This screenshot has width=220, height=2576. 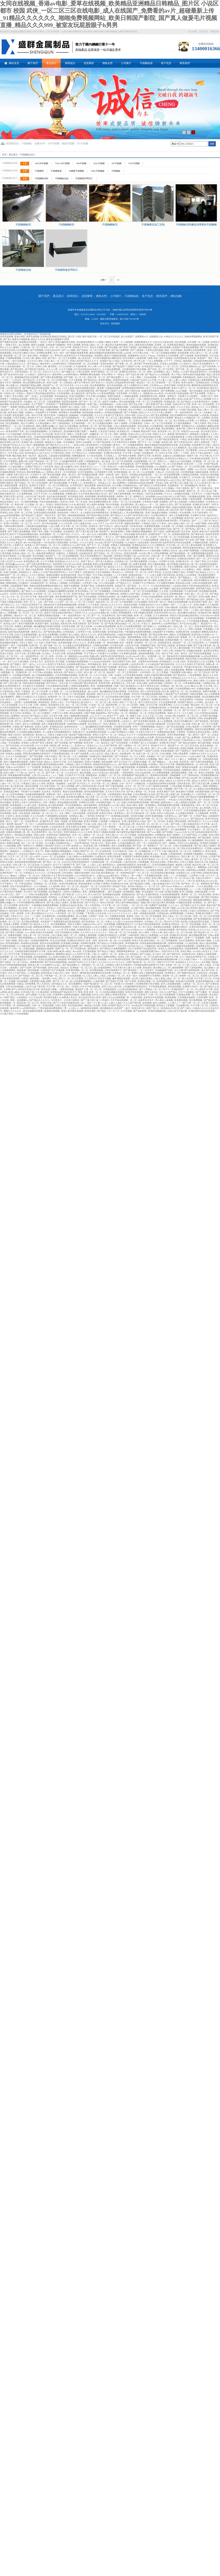 What do you see at coordinates (37, 962) in the screenshot?
I see `免费看黄色网` at bounding box center [37, 962].